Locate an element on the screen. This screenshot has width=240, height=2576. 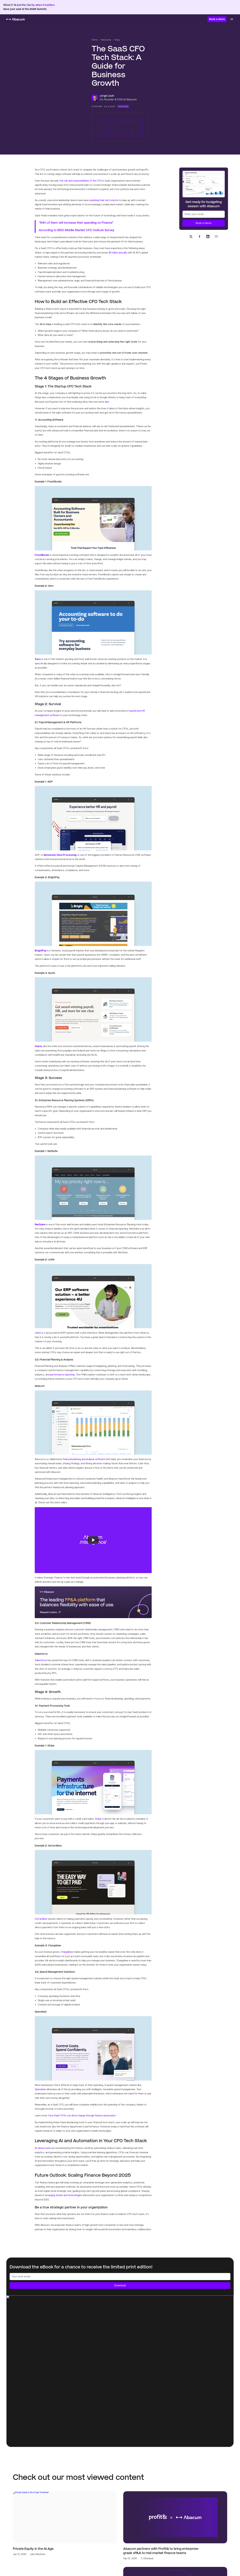
GoCardless is located at coordinates (41, 1859).